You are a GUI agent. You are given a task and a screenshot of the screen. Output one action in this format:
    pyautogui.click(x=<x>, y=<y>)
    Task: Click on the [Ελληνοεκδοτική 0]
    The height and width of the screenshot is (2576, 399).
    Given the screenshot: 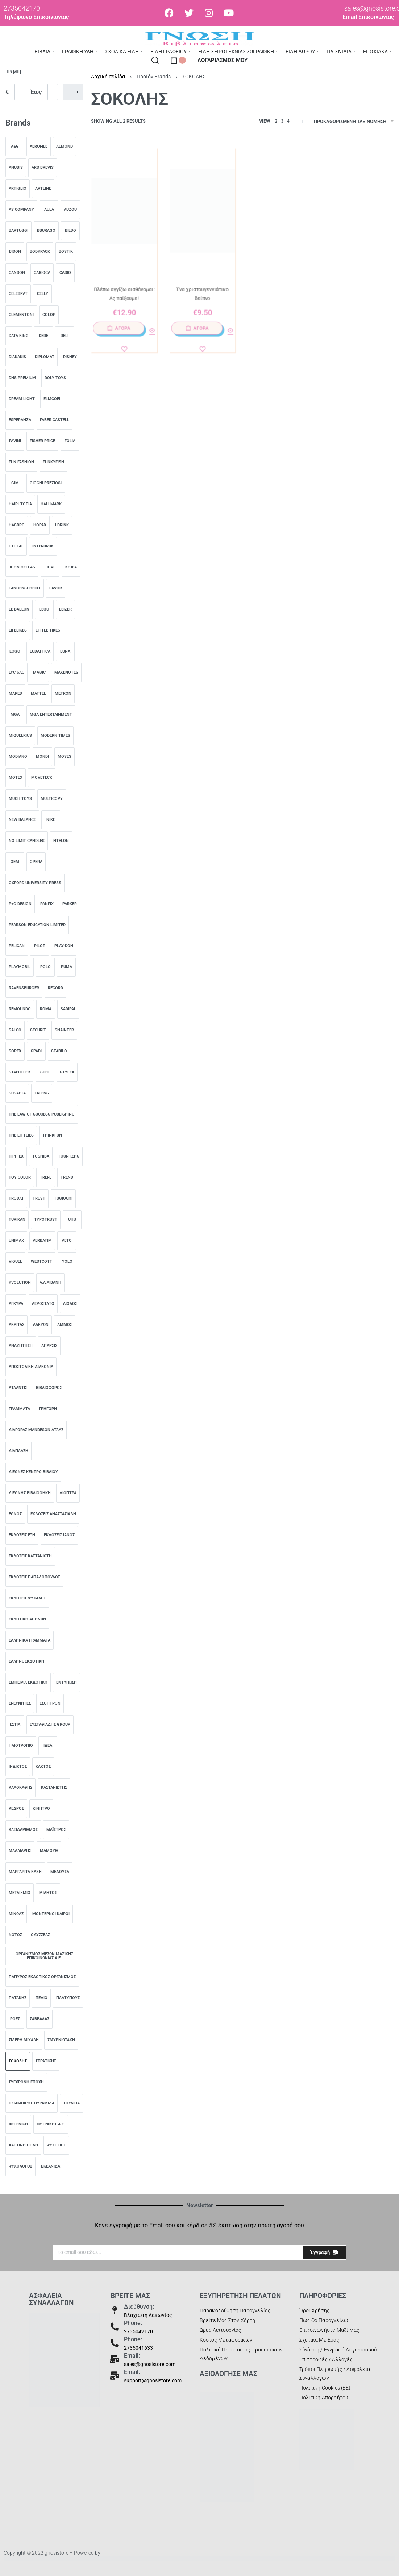 What is the action you would take?
    pyautogui.click(x=26, y=1661)
    